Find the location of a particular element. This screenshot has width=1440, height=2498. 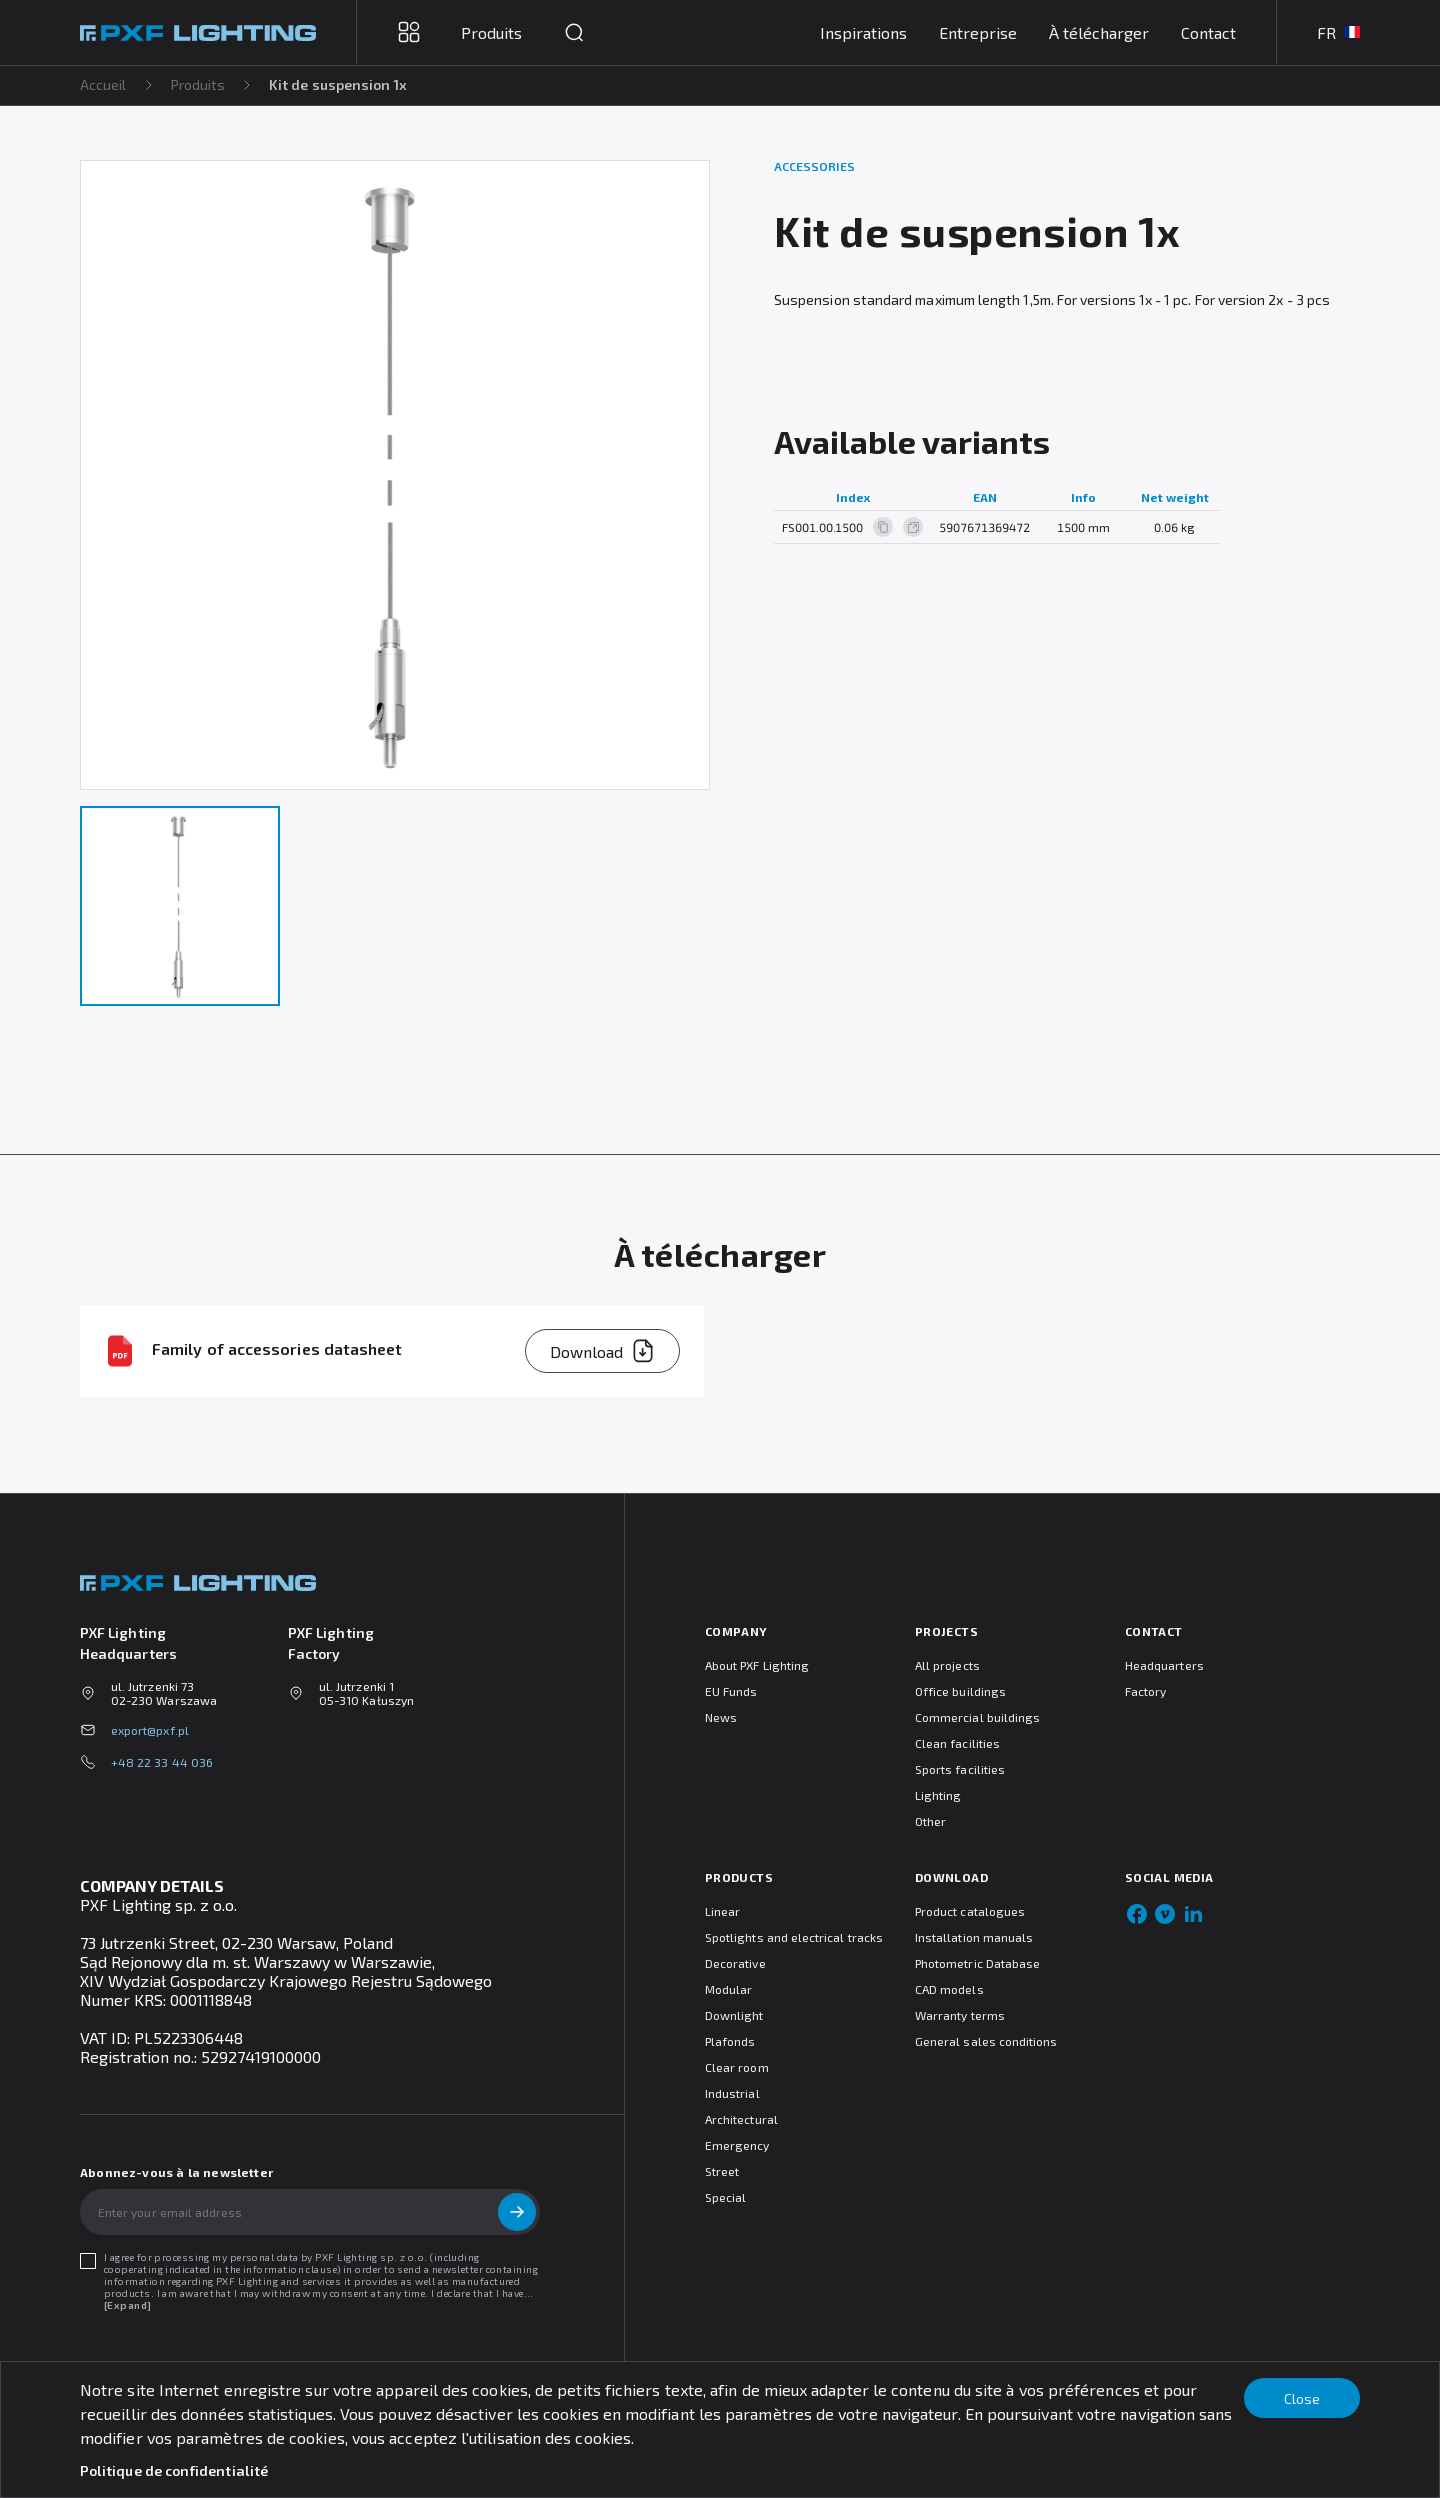

Architectural is located at coordinates (741, 2119).